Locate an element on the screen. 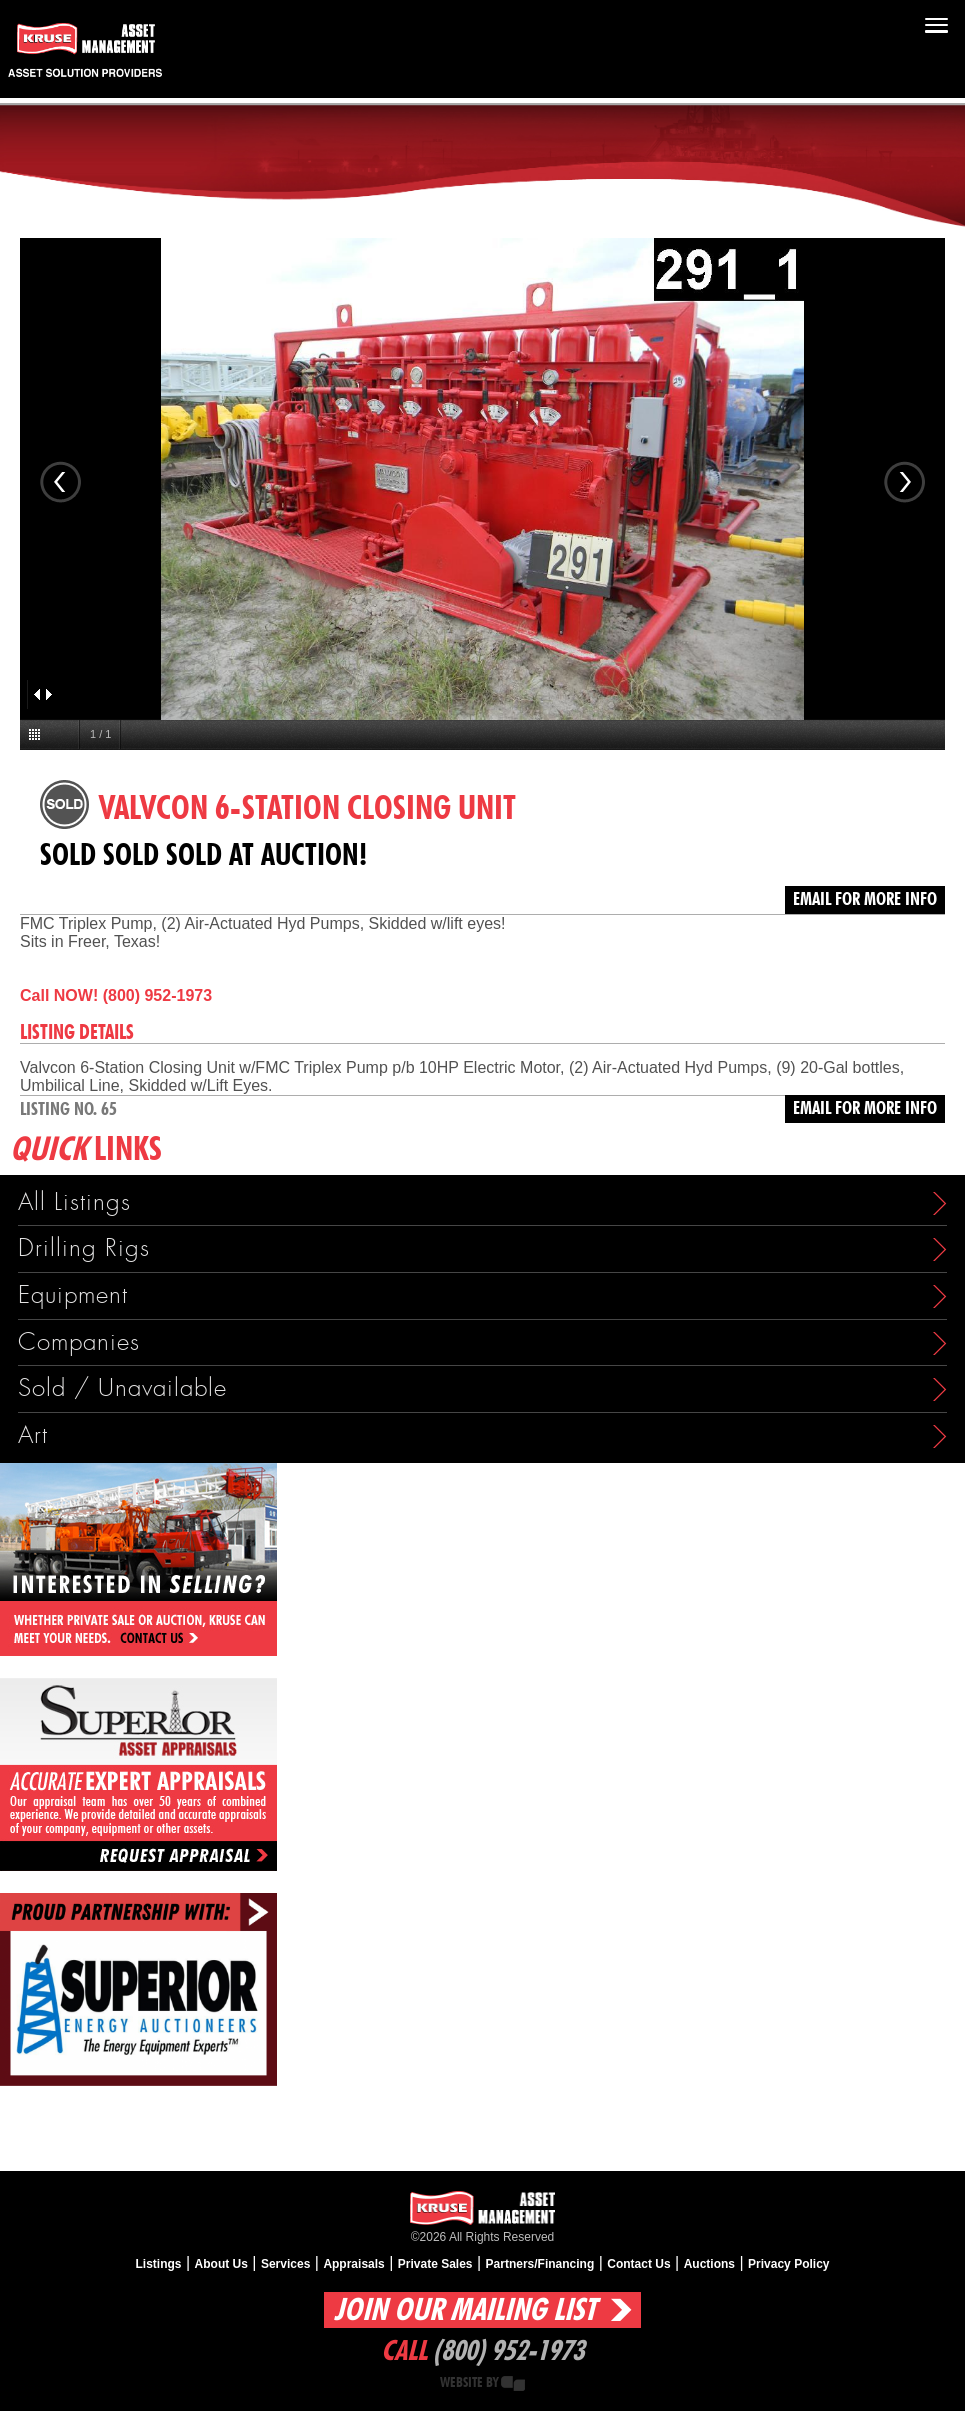 This screenshot has height=2411, width=965. About Us is located at coordinates (221, 2264).